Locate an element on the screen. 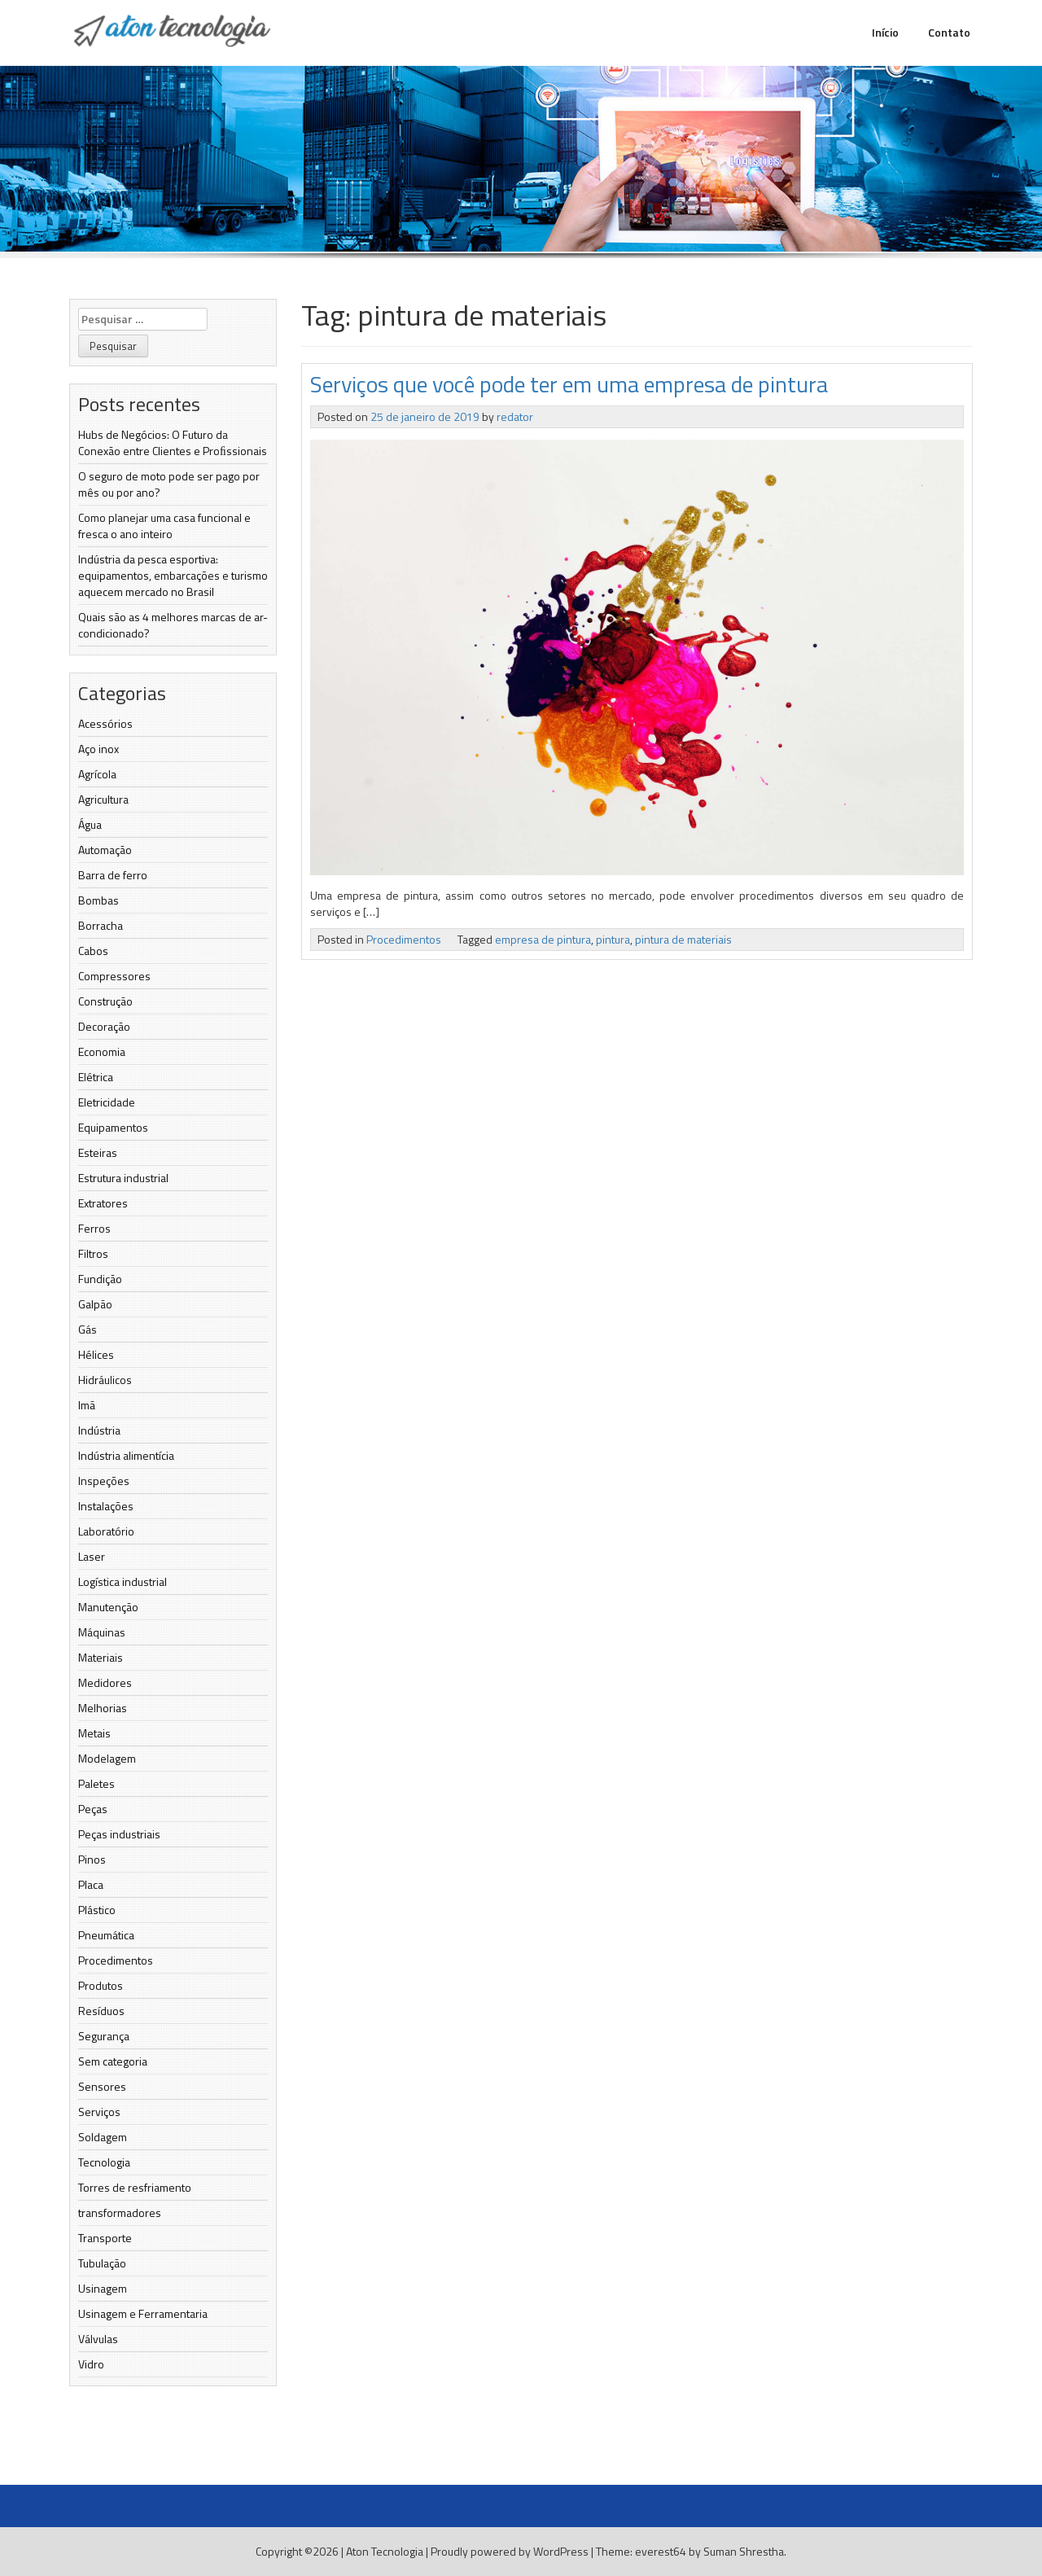 The width and height of the screenshot is (1042, 2576). Suman Shrestha is located at coordinates (743, 2551).